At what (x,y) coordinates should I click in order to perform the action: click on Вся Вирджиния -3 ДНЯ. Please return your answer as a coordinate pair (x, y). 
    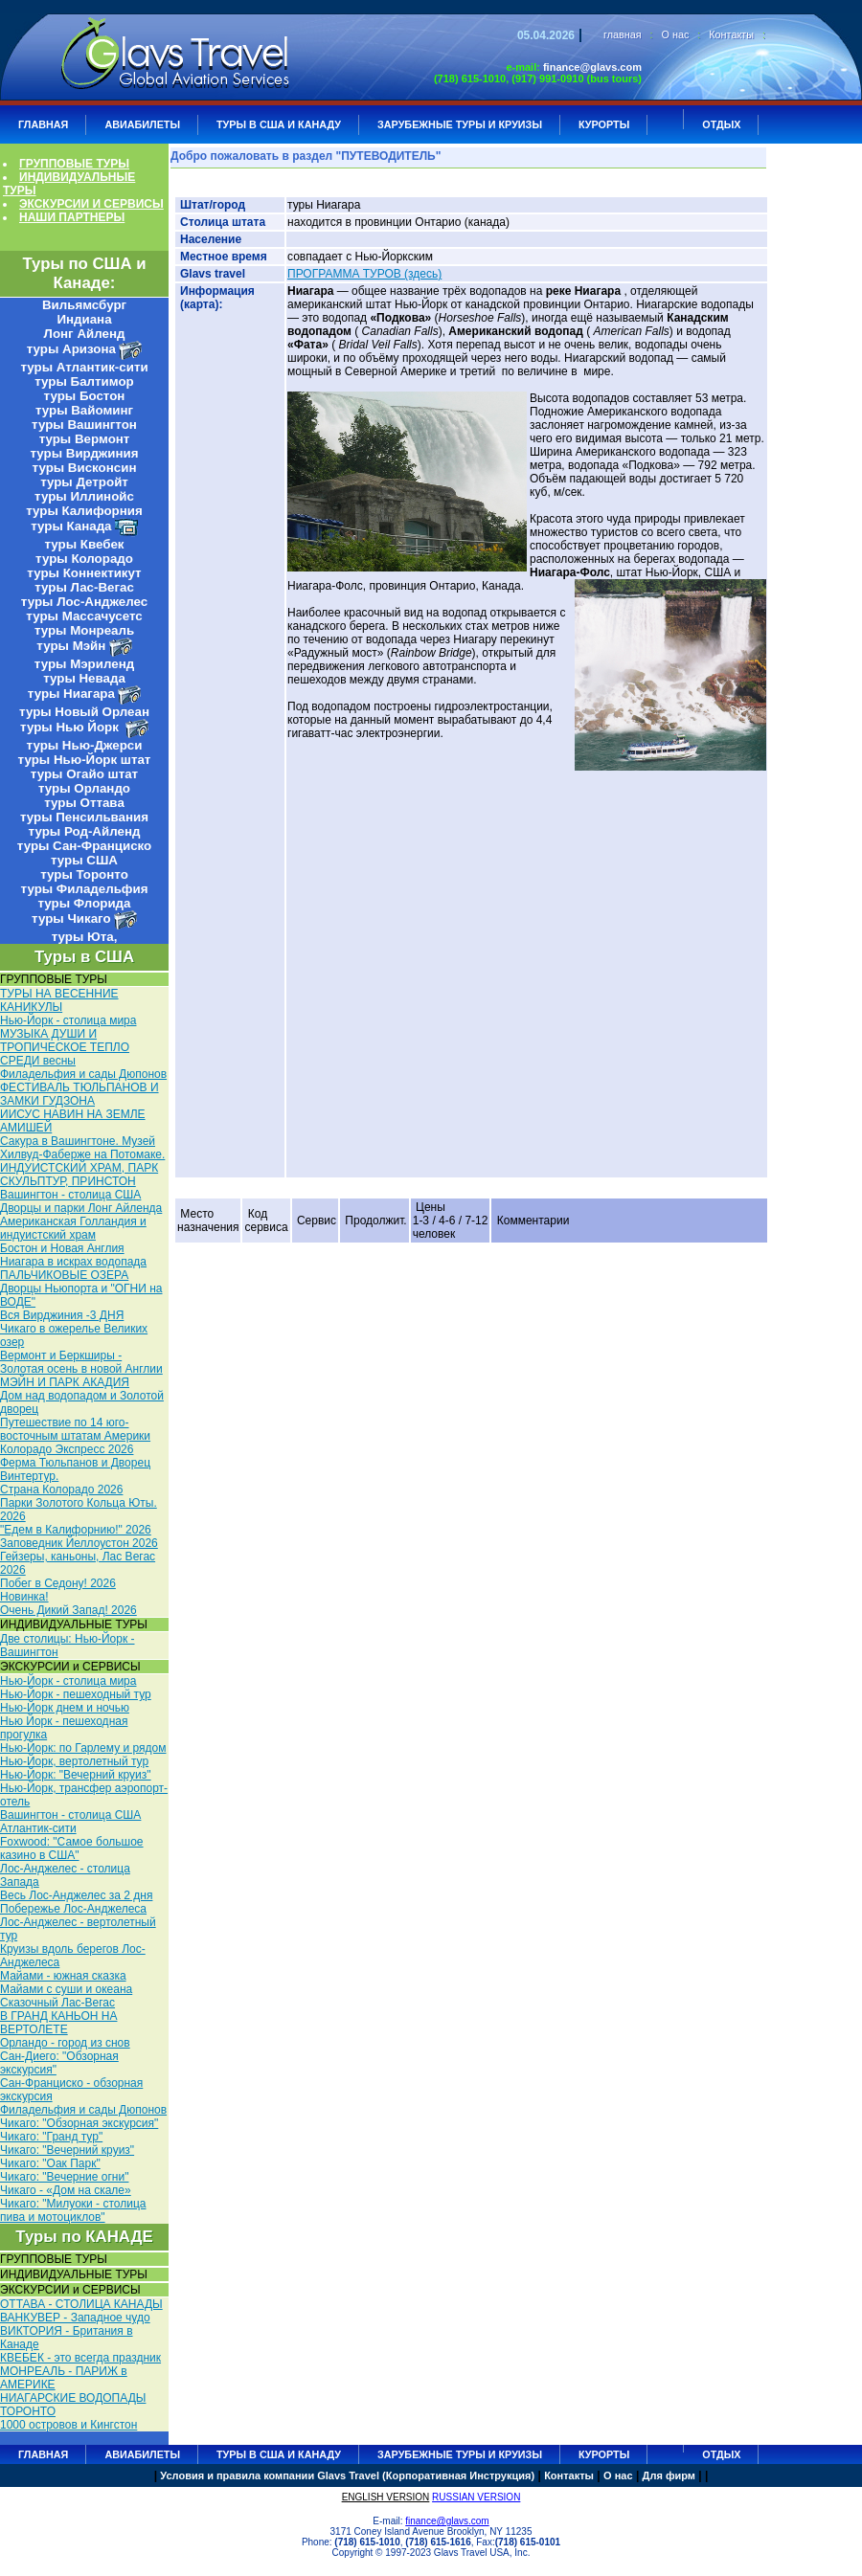
    Looking at the image, I should click on (62, 1315).